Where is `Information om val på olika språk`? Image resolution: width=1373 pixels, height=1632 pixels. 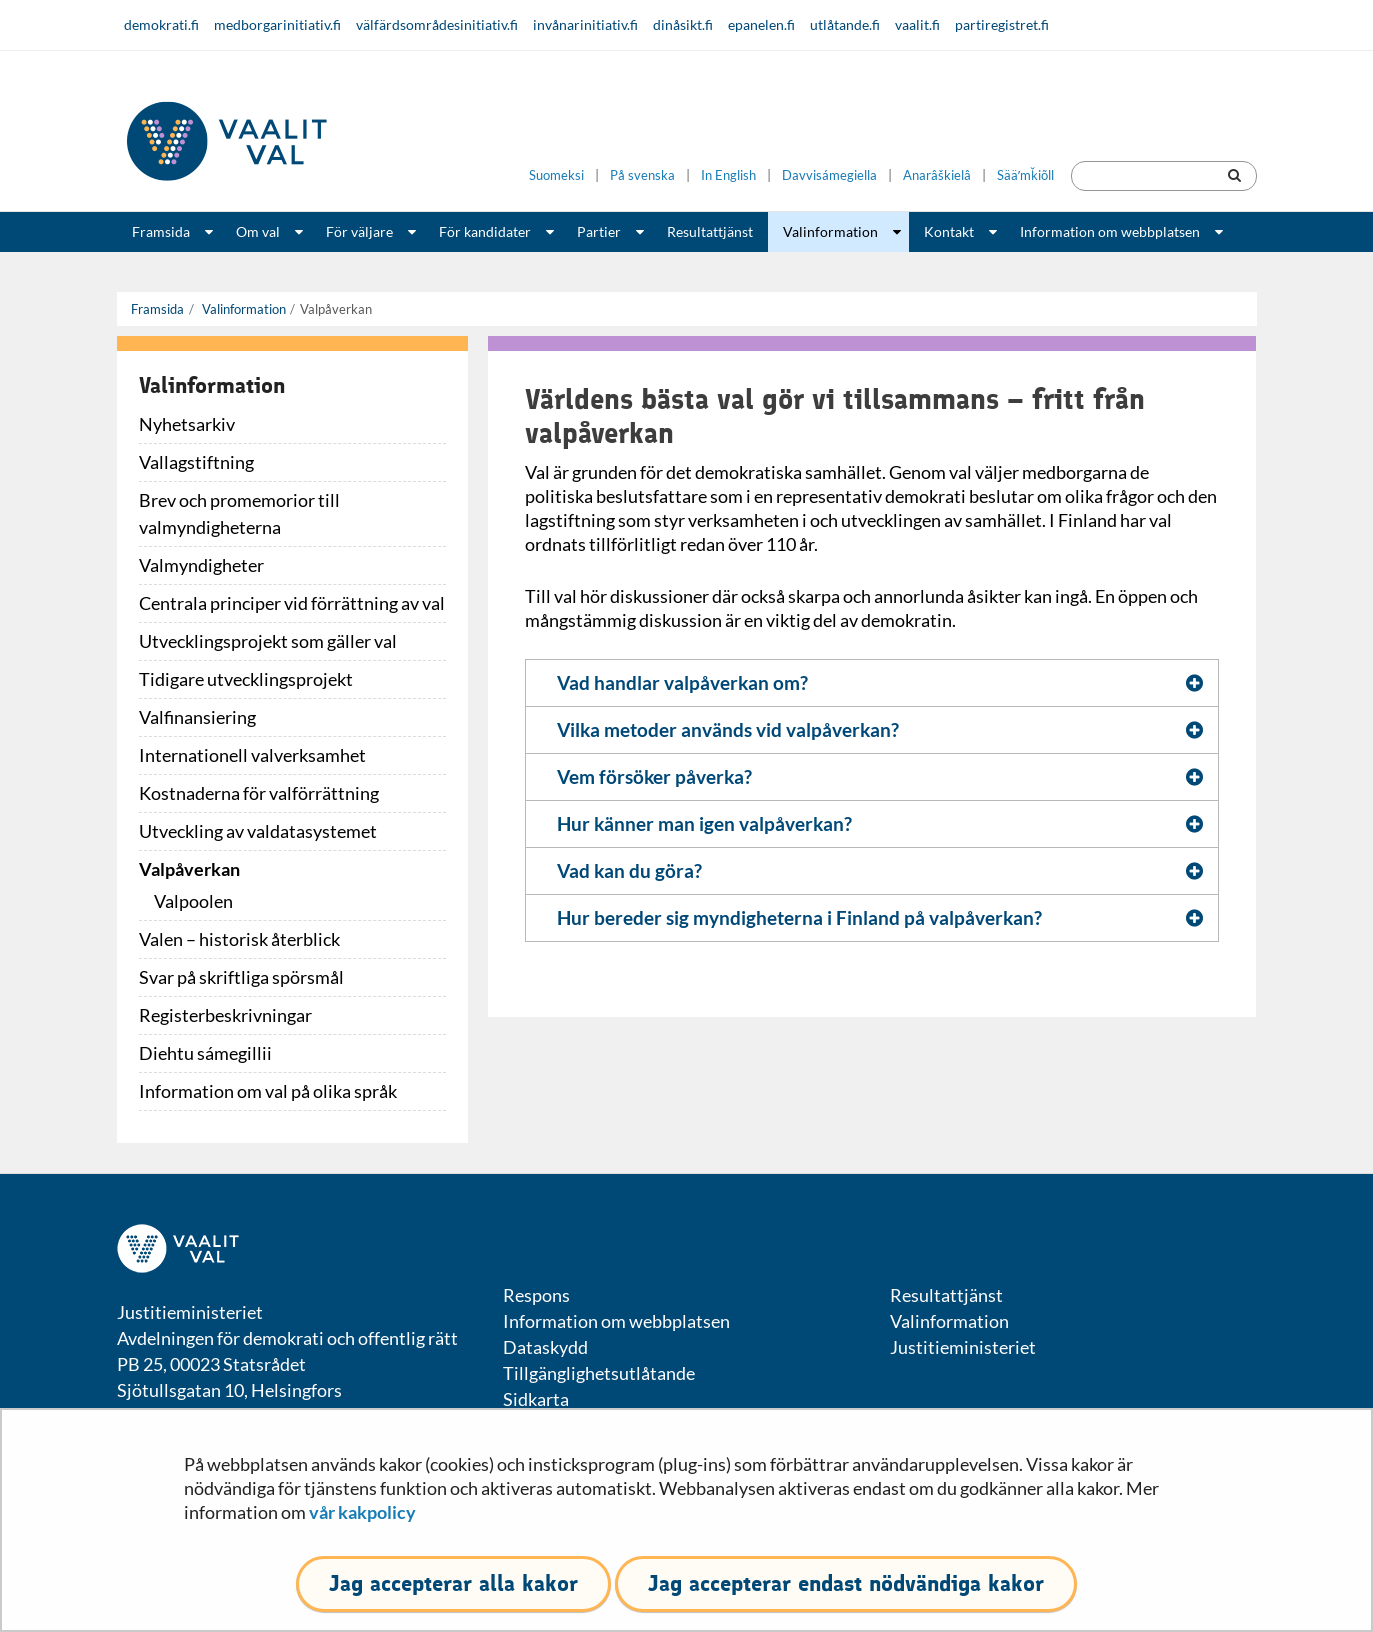
Information om val på olika språk is located at coordinates (268, 1091).